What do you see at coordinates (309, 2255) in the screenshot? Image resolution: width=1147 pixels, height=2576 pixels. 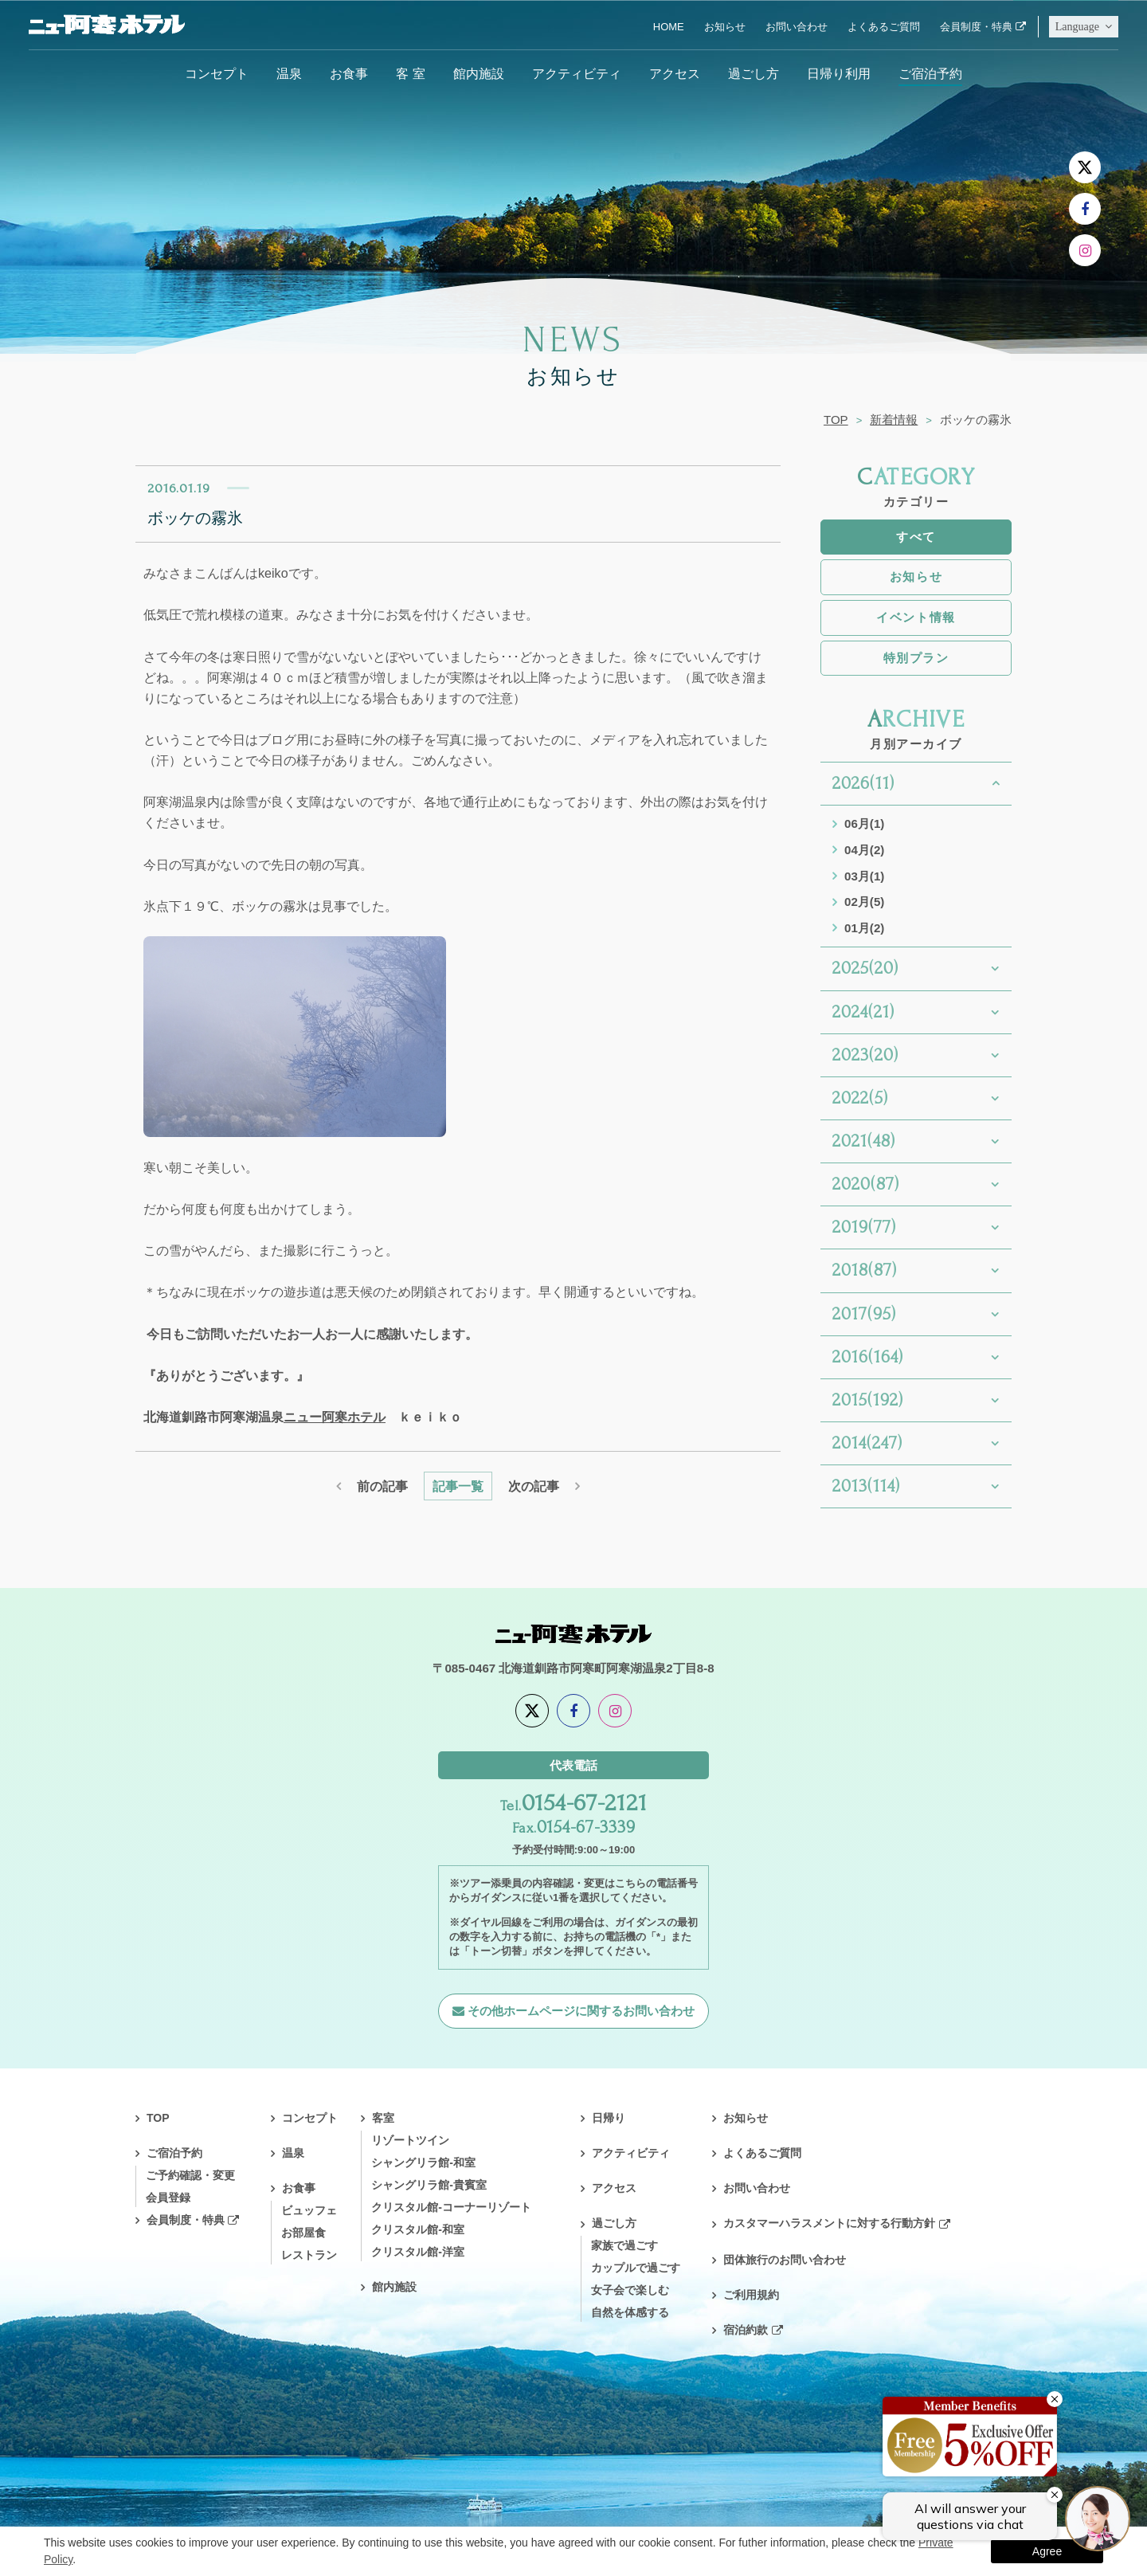 I see `レストラン` at bounding box center [309, 2255].